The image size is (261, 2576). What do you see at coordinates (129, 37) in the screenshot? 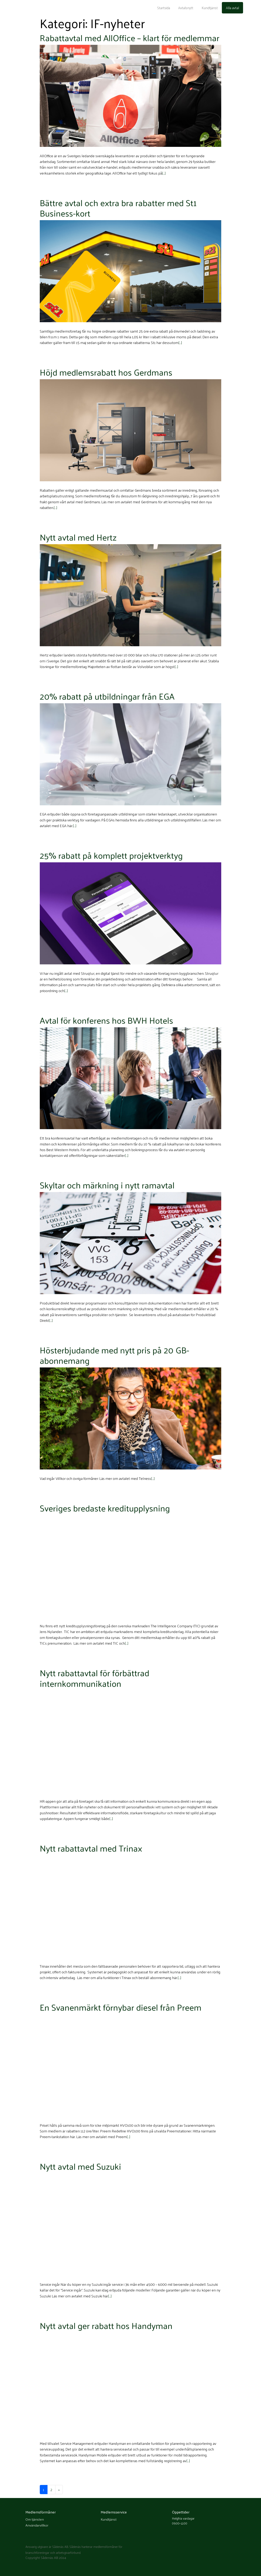
I see `Rabattavtal med AllOffice – klart för medlemmar` at bounding box center [129, 37].